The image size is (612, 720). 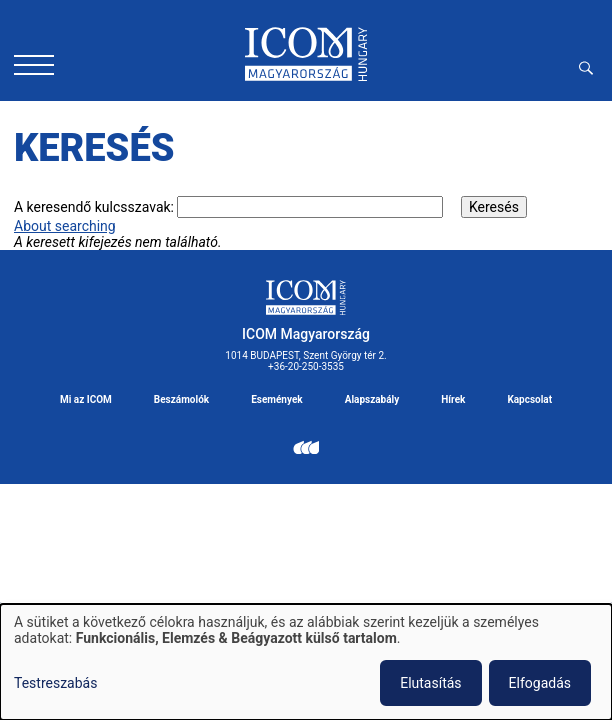 I want to click on Hírek, so click(x=453, y=399).